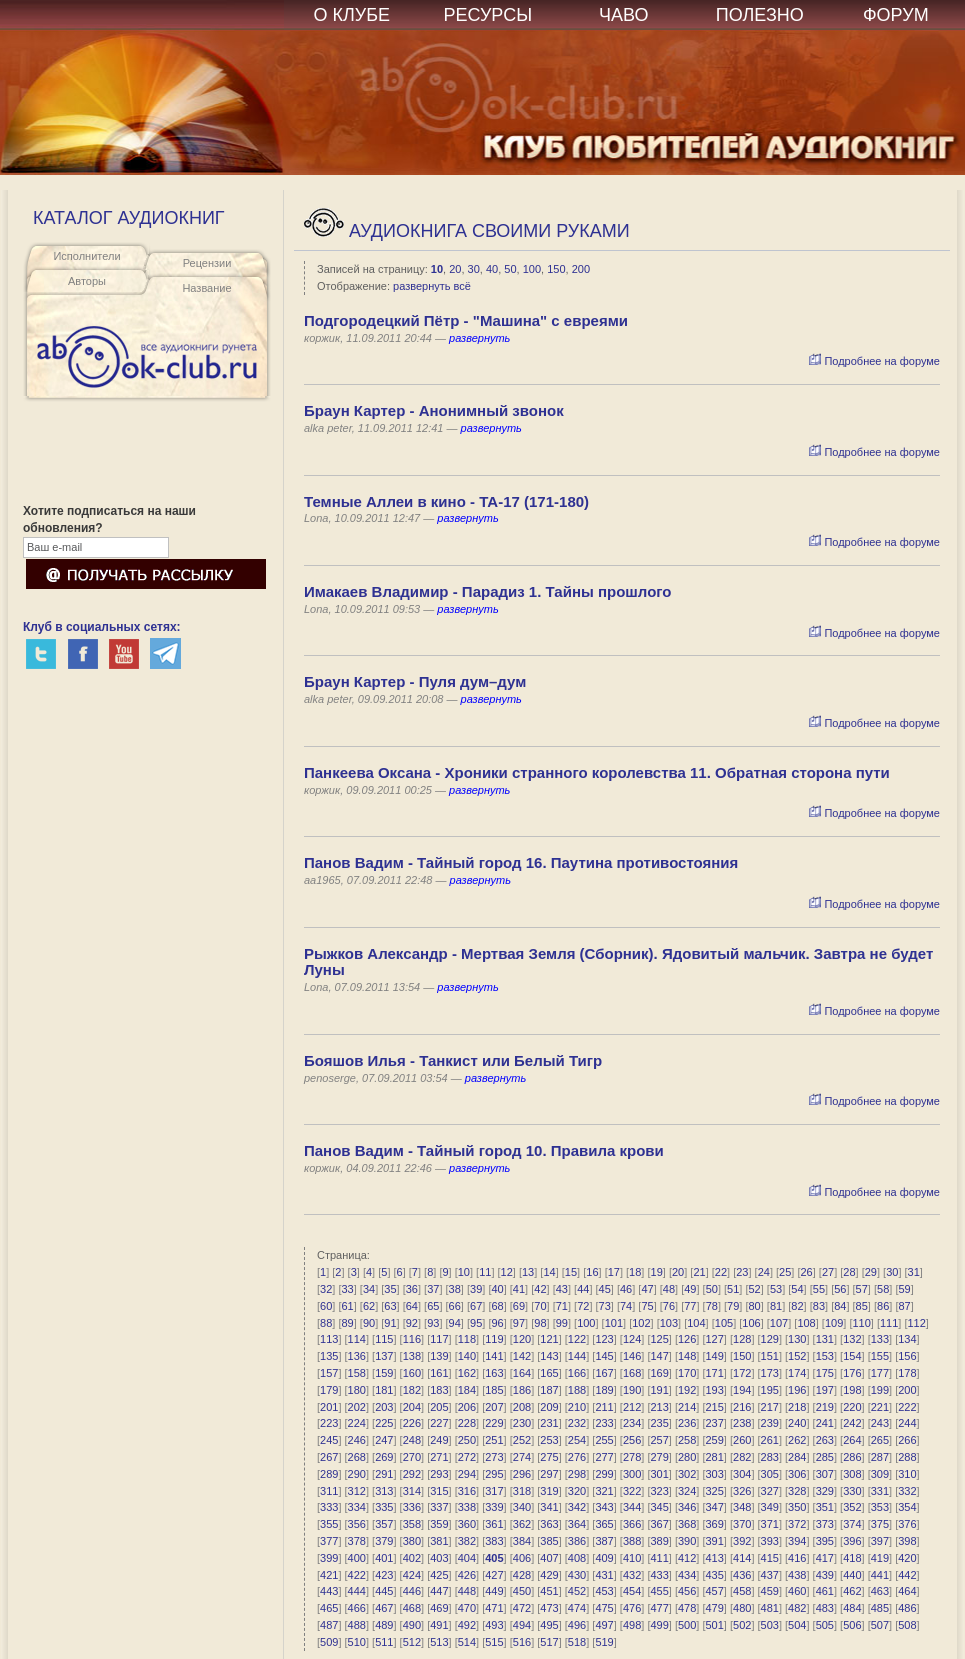 Image resolution: width=965 pixels, height=1659 pixels. Describe the element at coordinates (825, 1373) in the screenshot. I see `175` at that location.